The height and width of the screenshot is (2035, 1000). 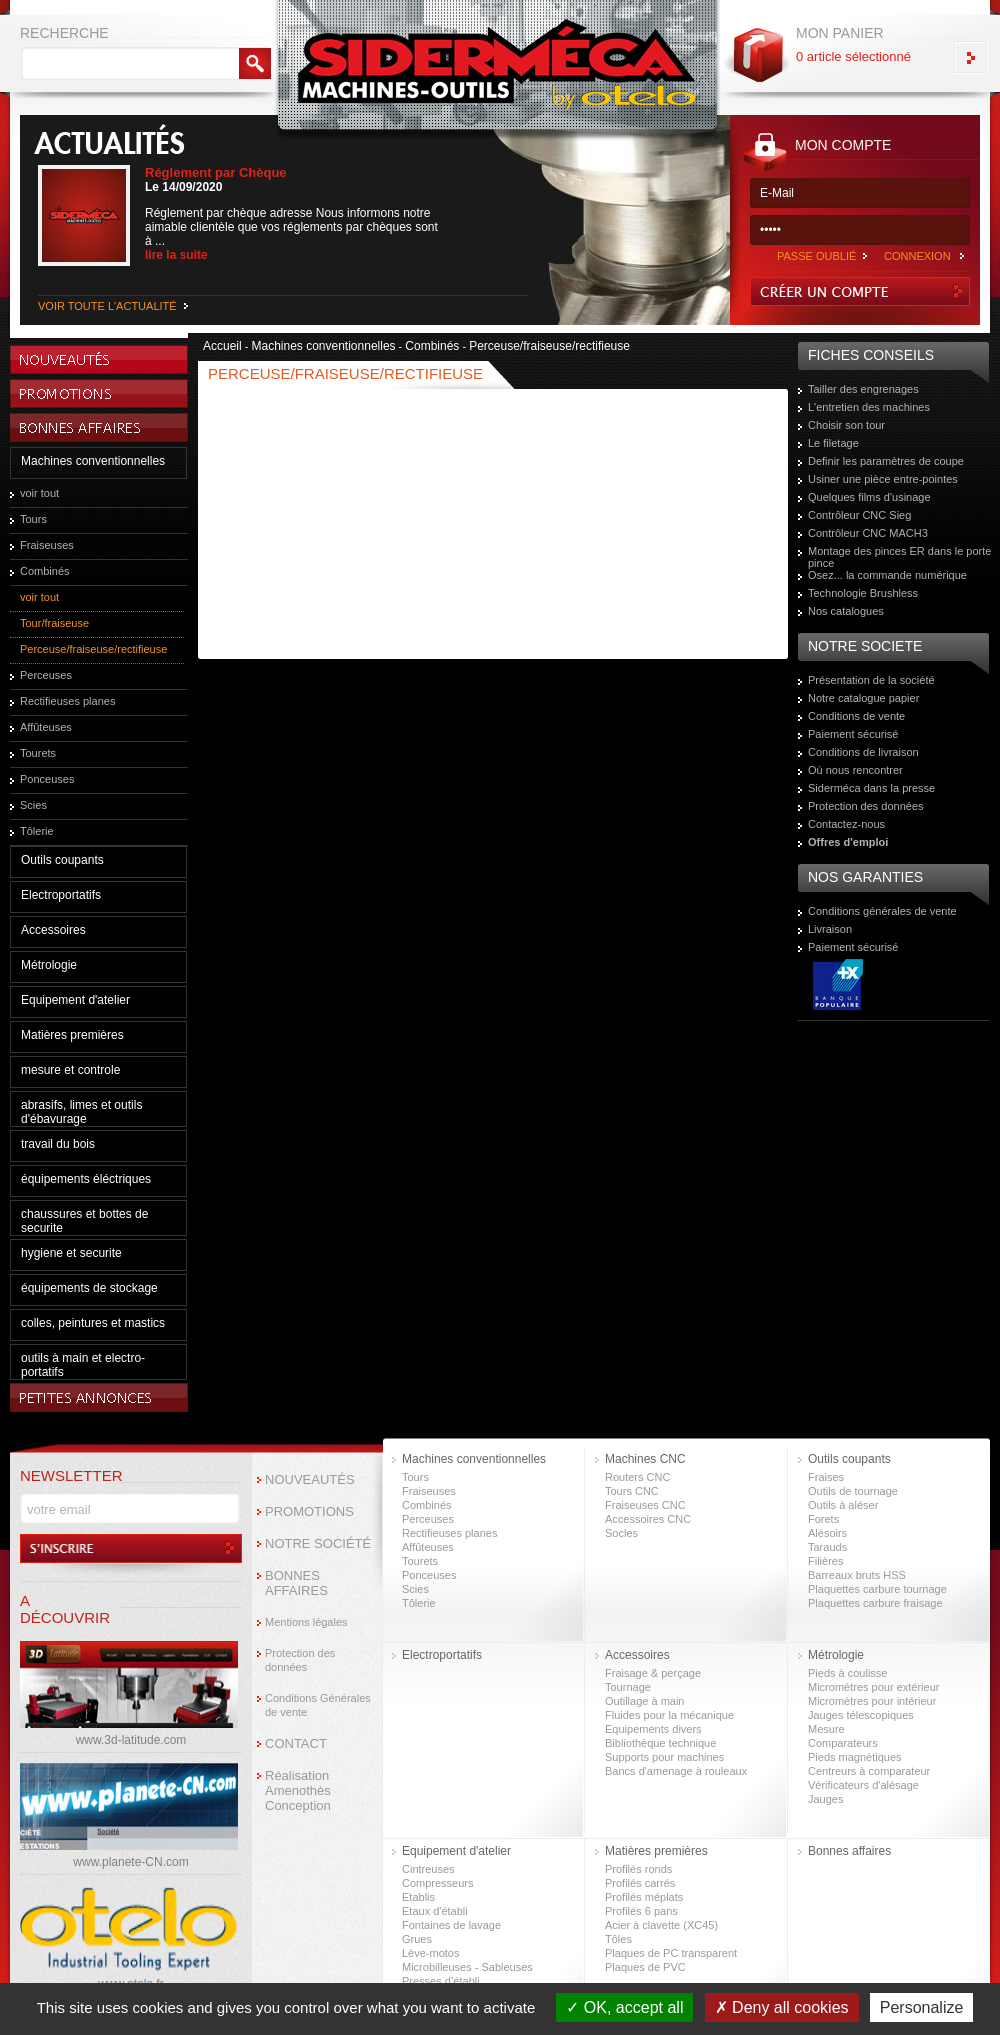 What do you see at coordinates (899, 557) in the screenshot?
I see `Montage des pinces ER dans le porte pince` at bounding box center [899, 557].